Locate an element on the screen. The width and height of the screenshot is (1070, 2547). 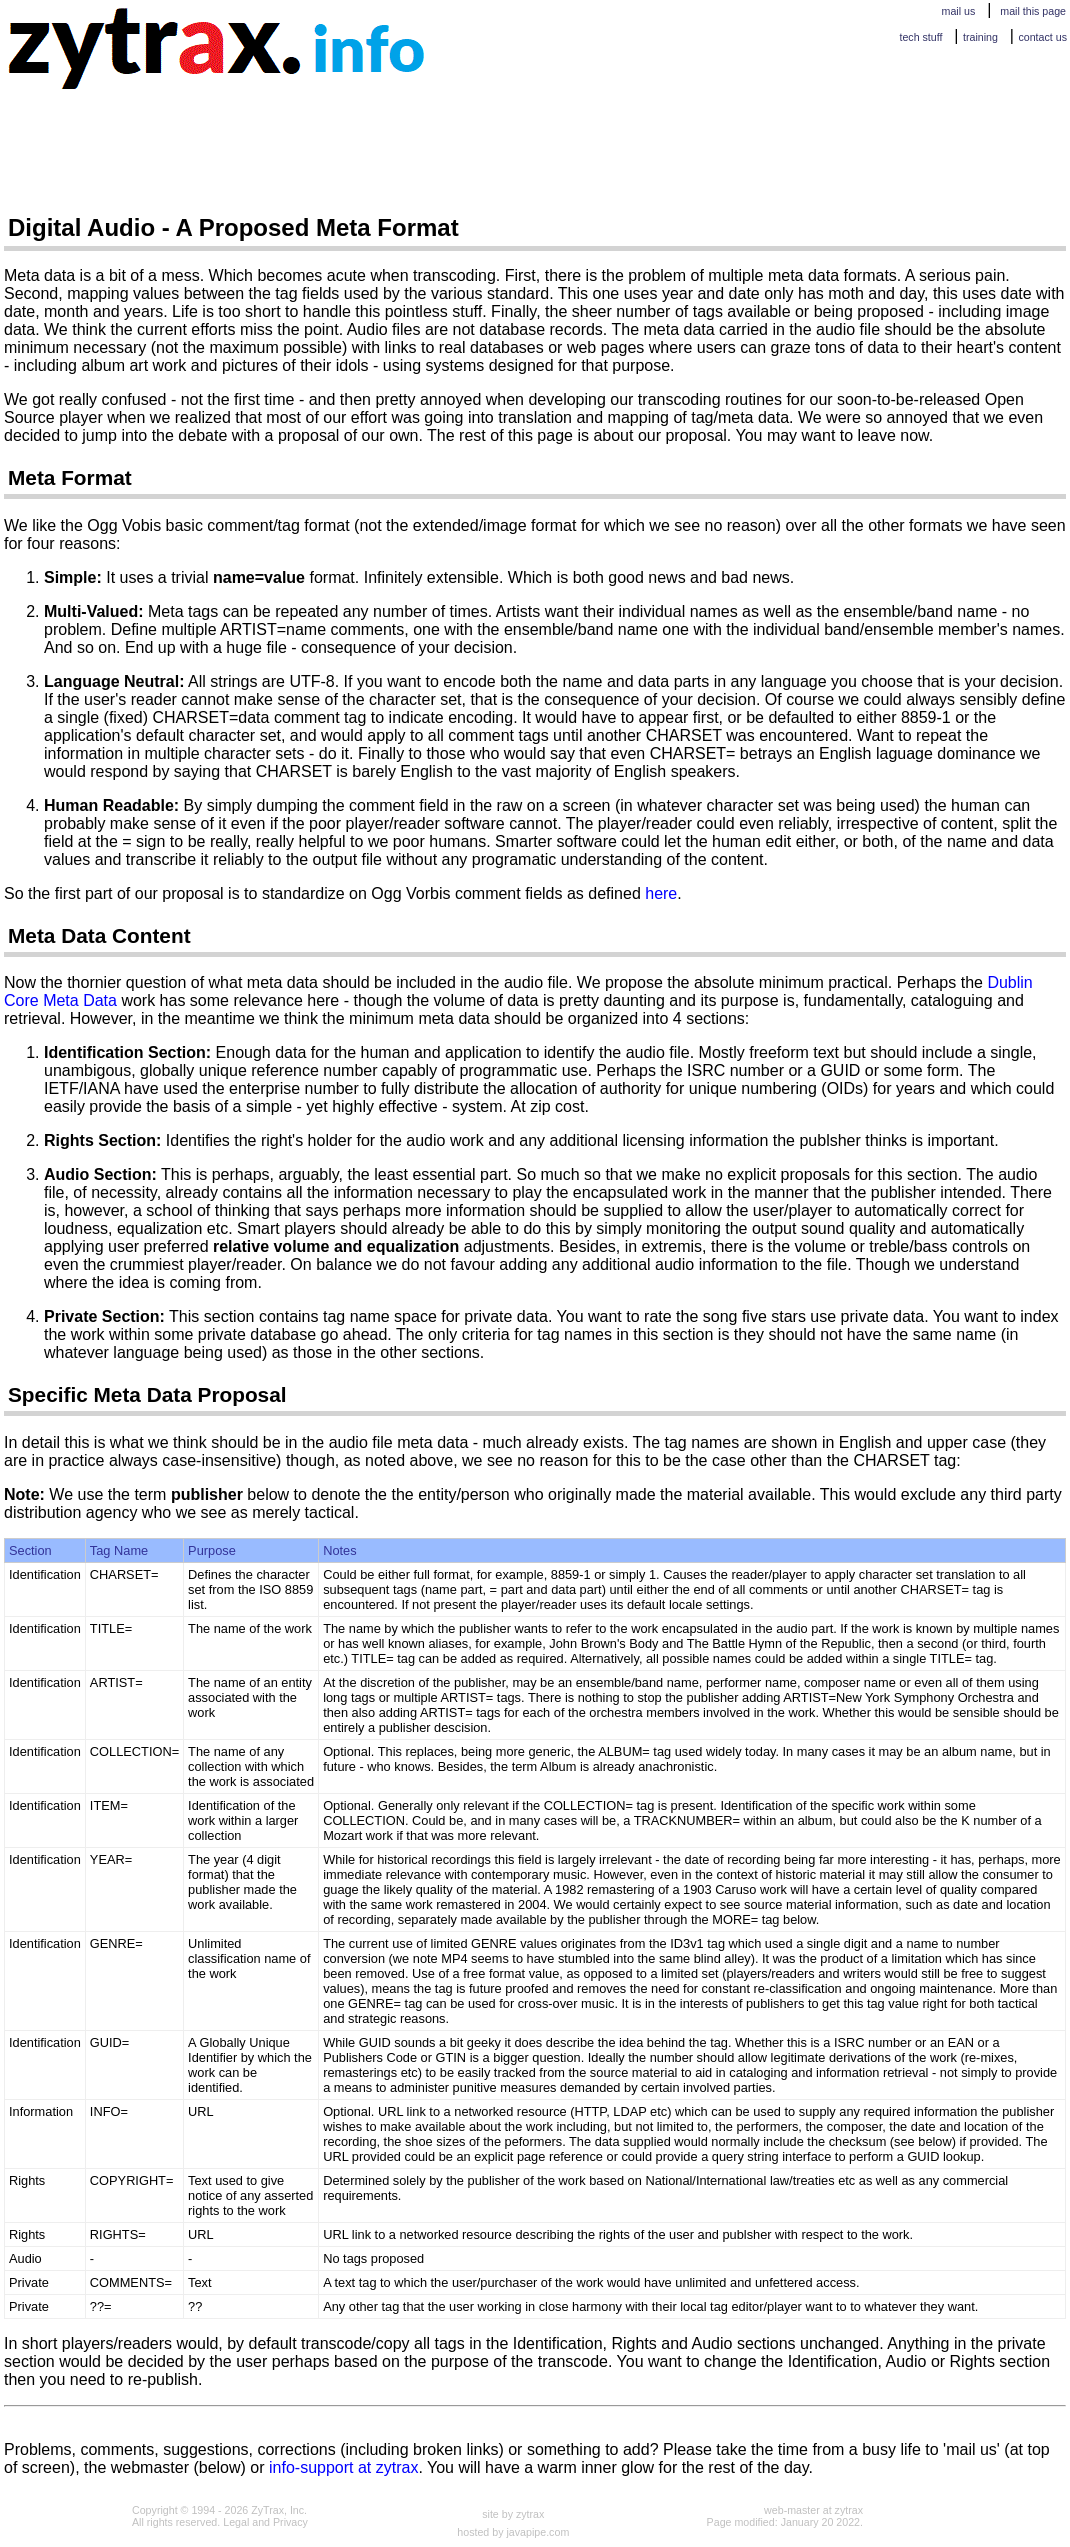
web-master at zytrax is located at coordinates (813, 2510).